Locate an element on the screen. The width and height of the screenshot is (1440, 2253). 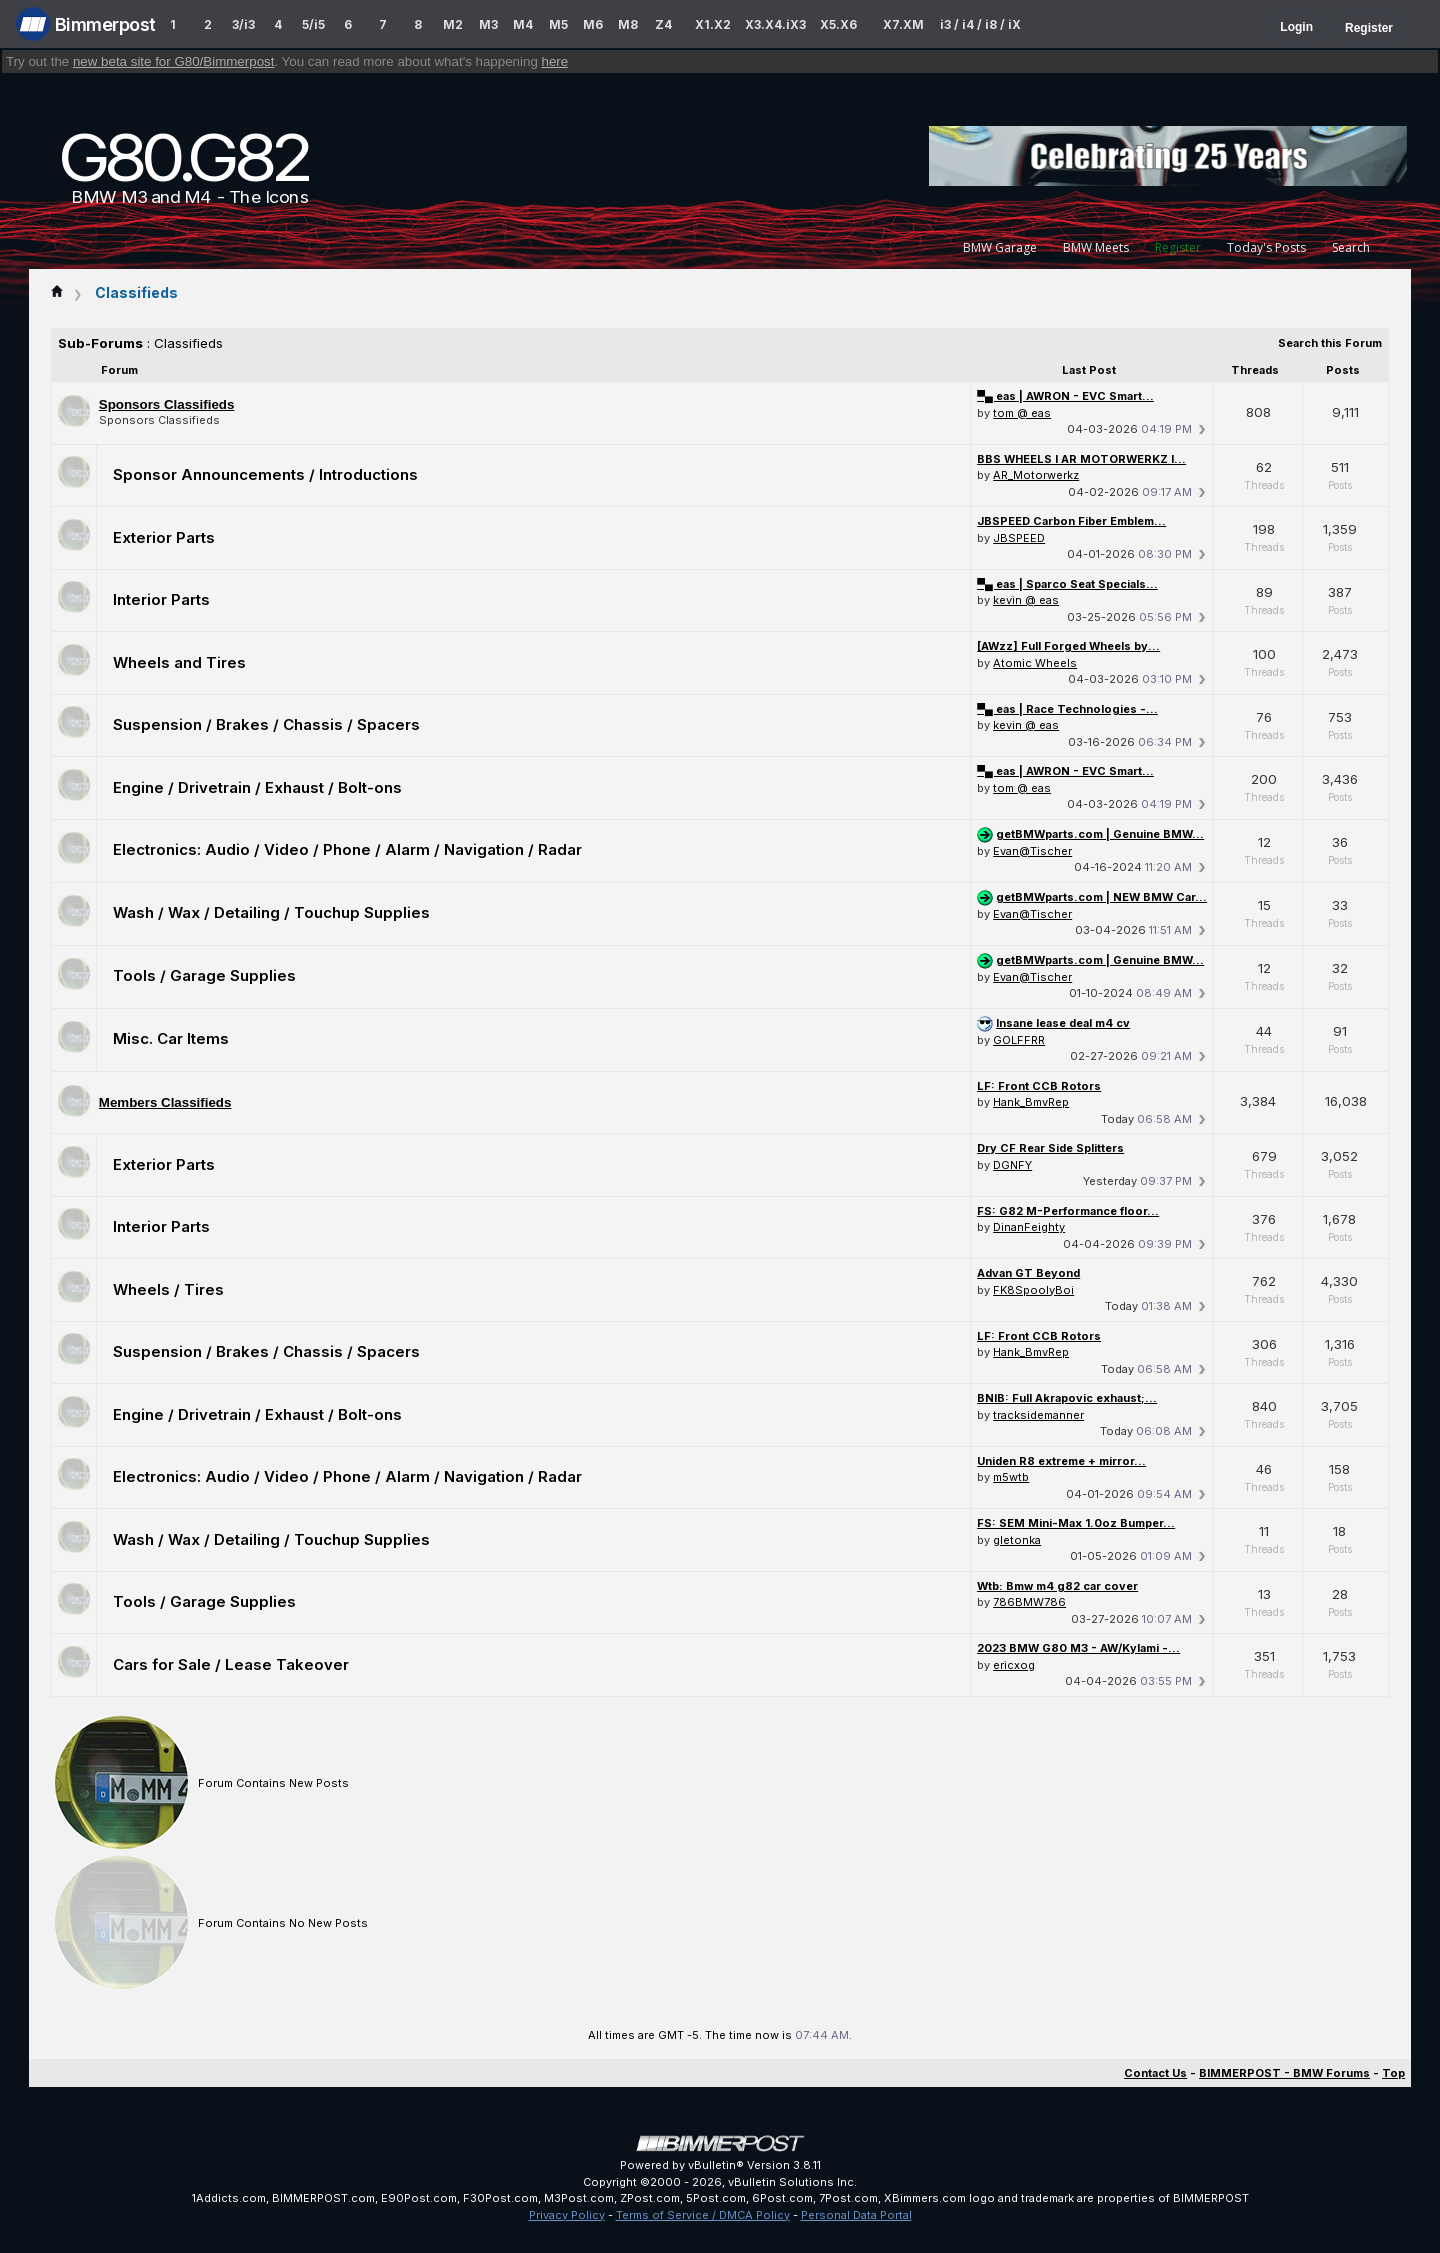
X3.X4.iX3 is located at coordinates (776, 24).